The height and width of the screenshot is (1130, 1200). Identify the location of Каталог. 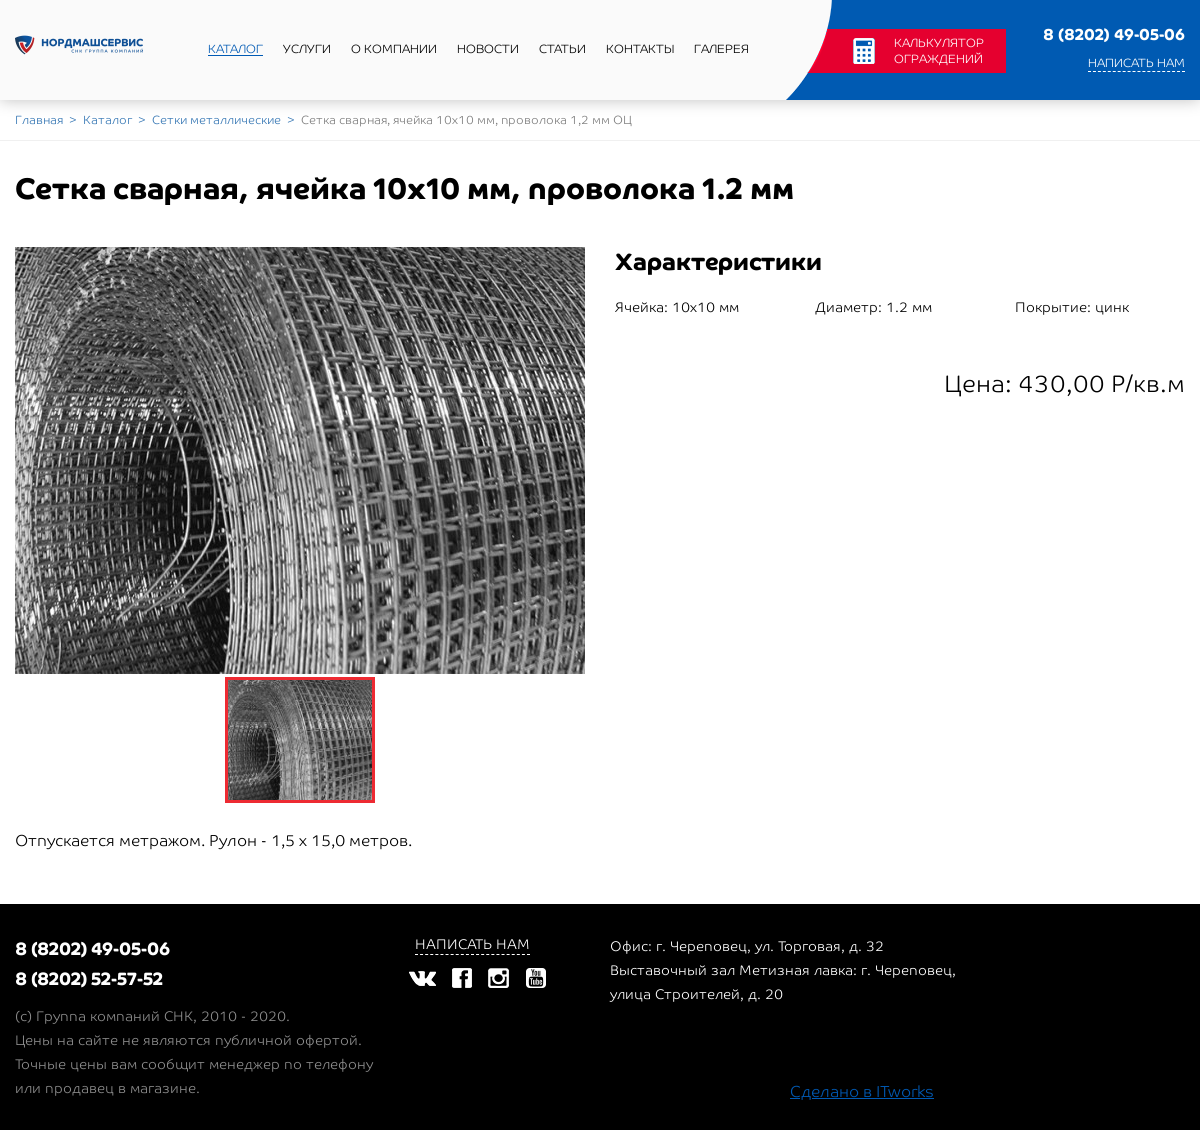
(235, 49).